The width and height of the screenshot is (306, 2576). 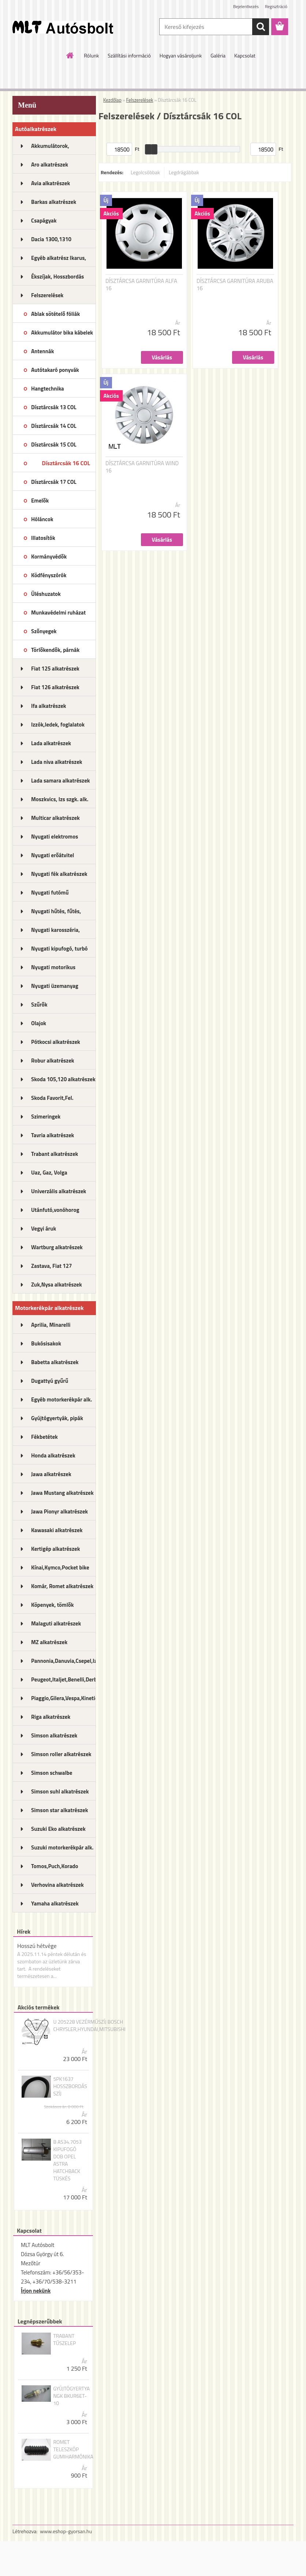 What do you see at coordinates (60, 1569) in the screenshot?
I see `Kínai,Kymco,Pocket bike alk.` at bounding box center [60, 1569].